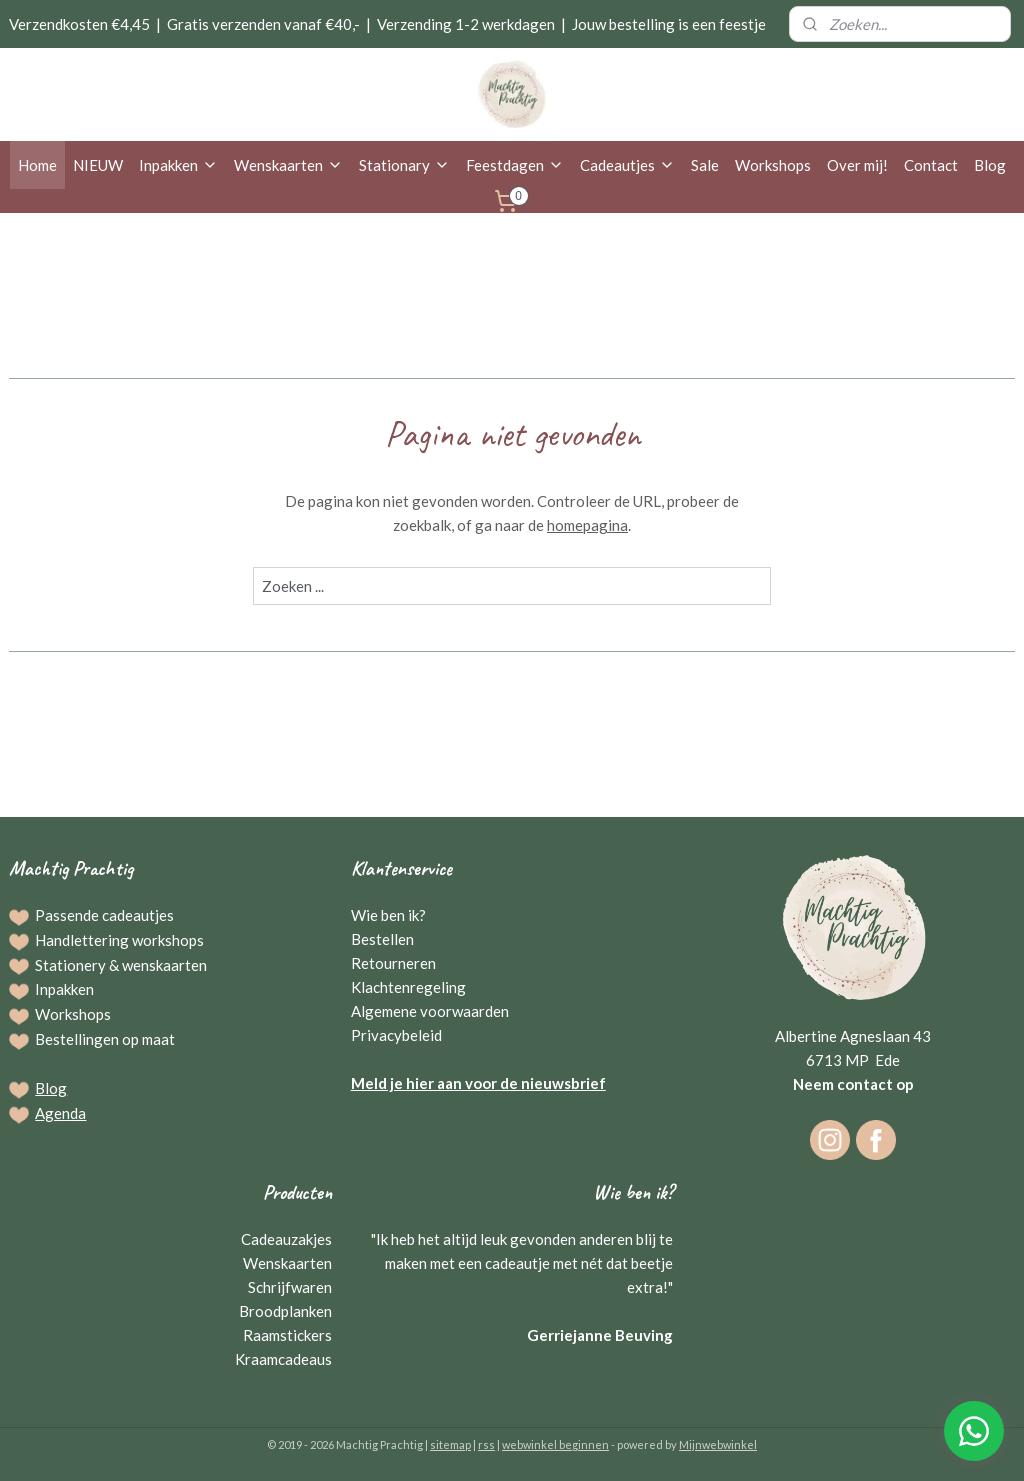 This screenshot has height=1481, width=1024. Describe the element at coordinates (382, 939) in the screenshot. I see `Bestellen` at that location.